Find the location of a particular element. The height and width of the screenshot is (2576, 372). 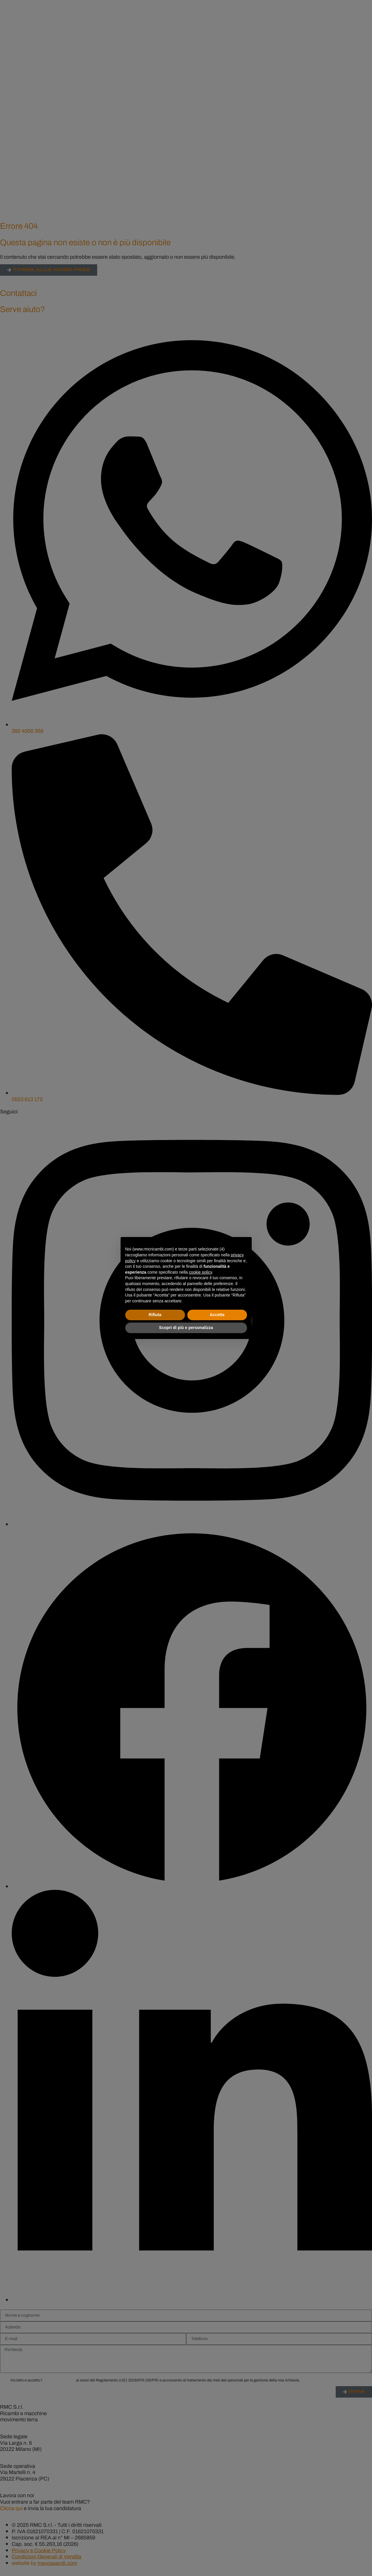

Rifiuta [button] is located at coordinates (155, 1314).